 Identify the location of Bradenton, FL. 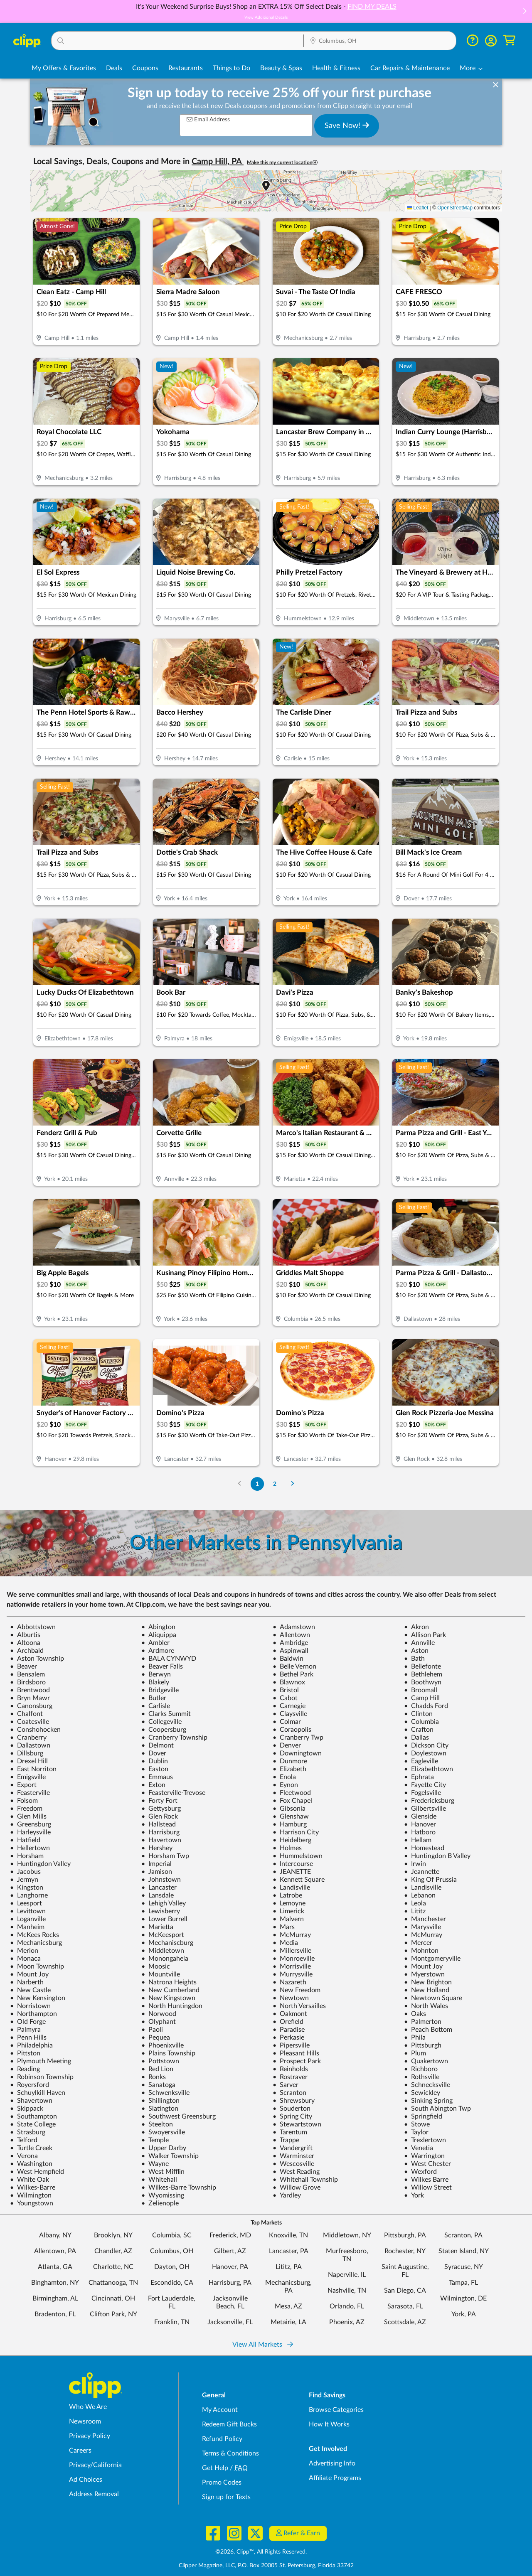
(55, 2314).